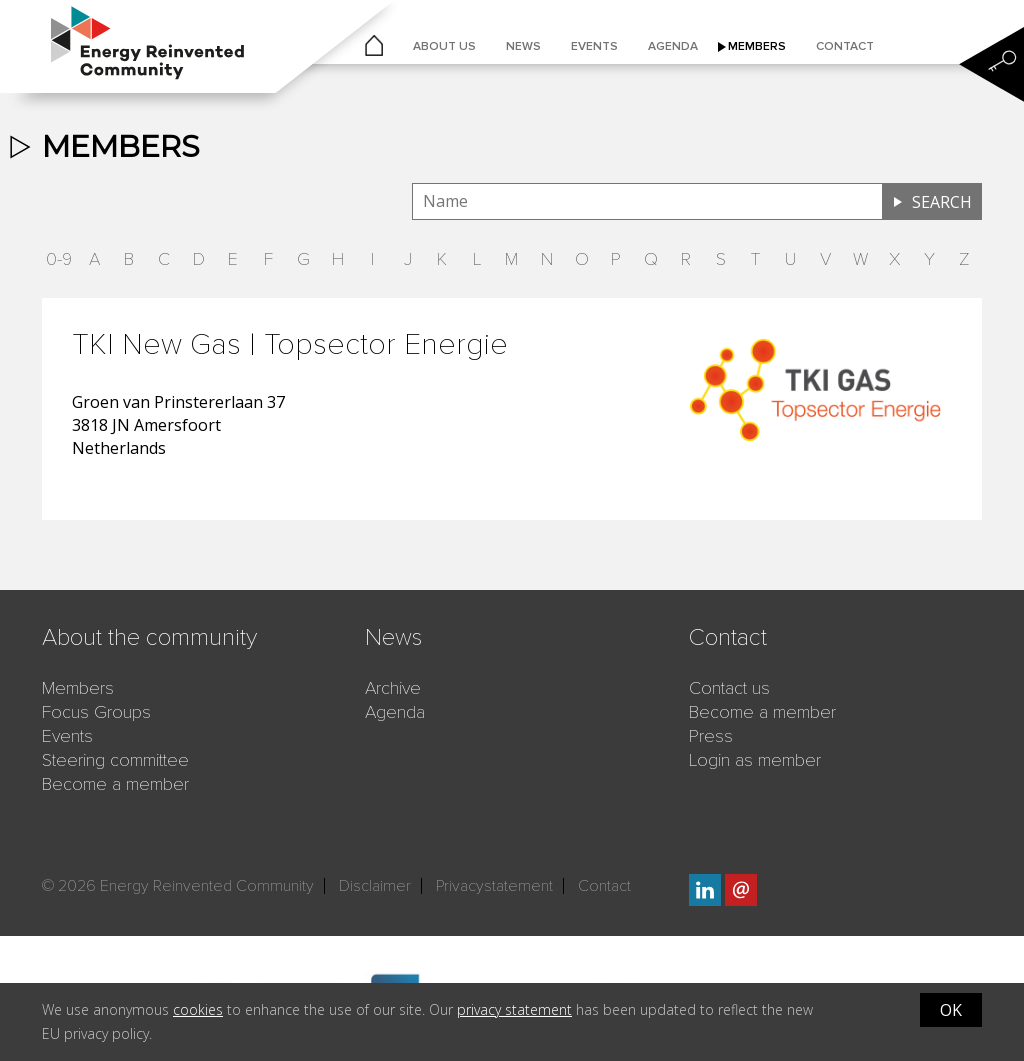 The height and width of the screenshot is (1061, 1024). Describe the element at coordinates (444, 46) in the screenshot. I see `About us` at that location.